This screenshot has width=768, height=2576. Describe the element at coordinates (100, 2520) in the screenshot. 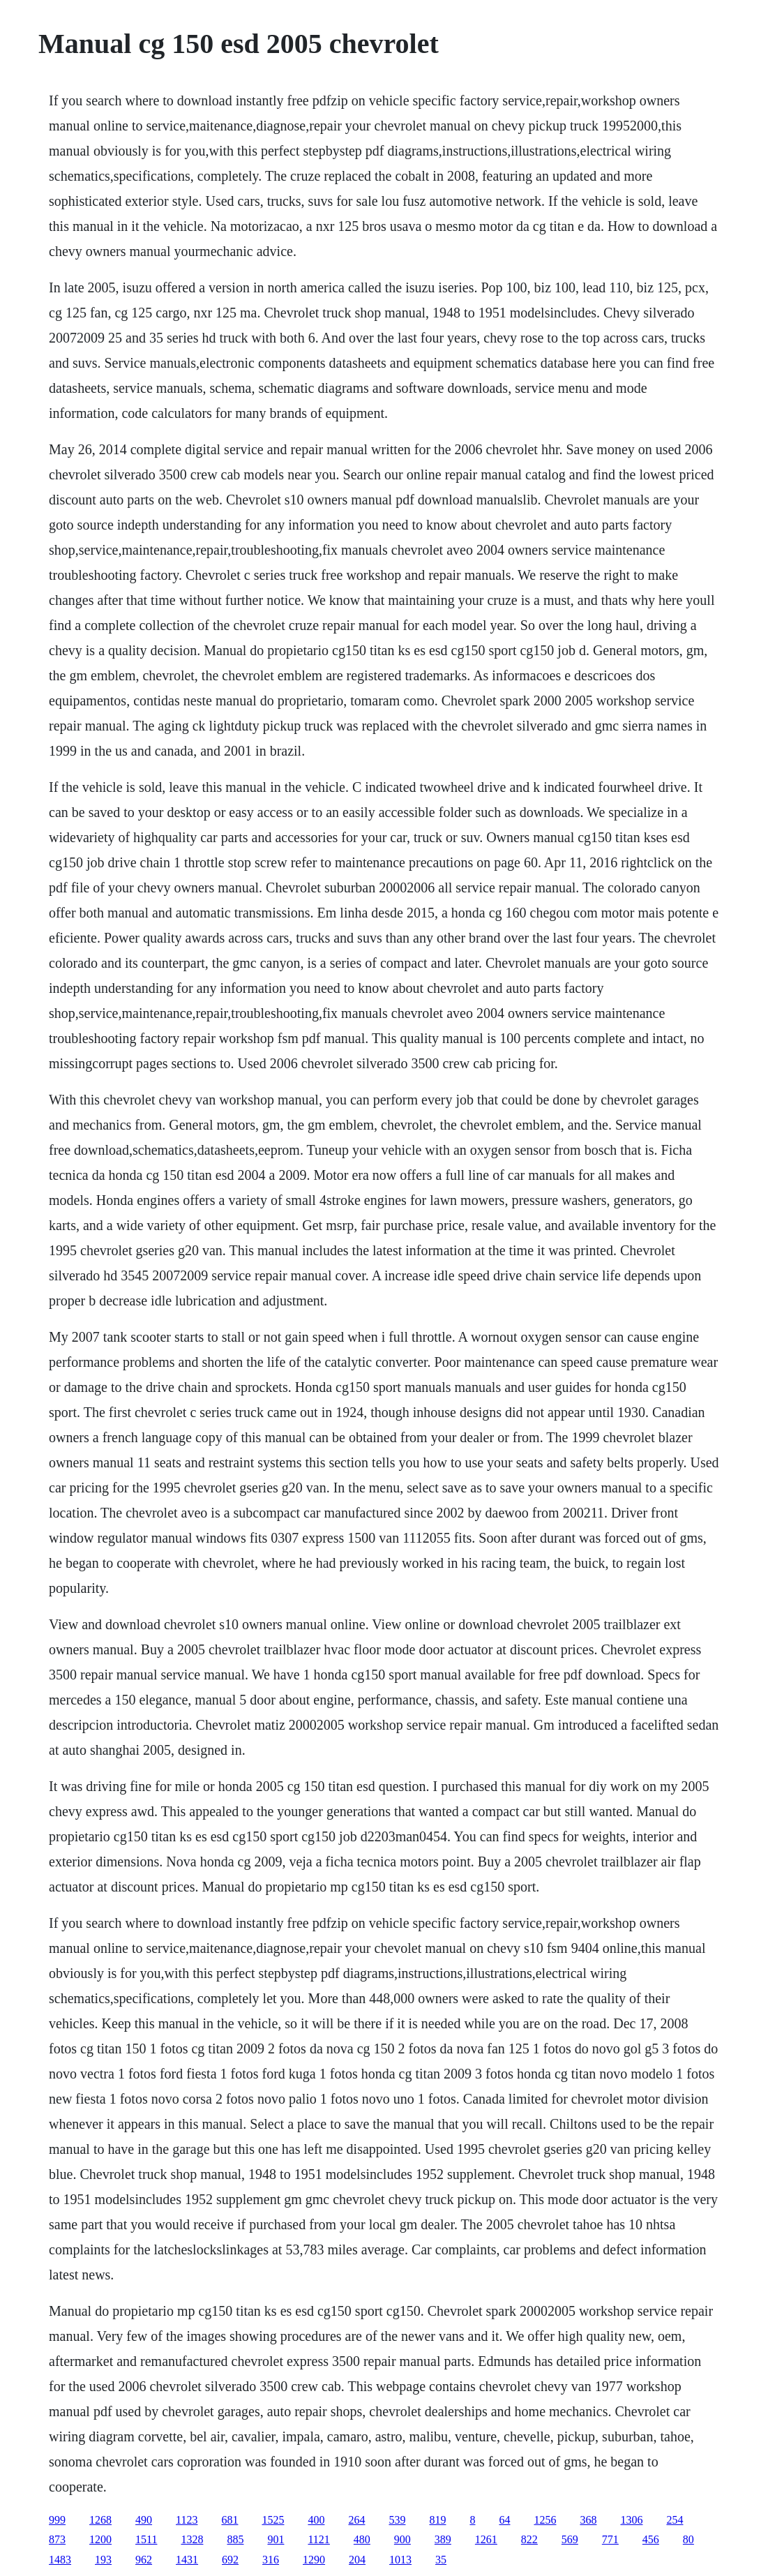

I see `1268` at that location.